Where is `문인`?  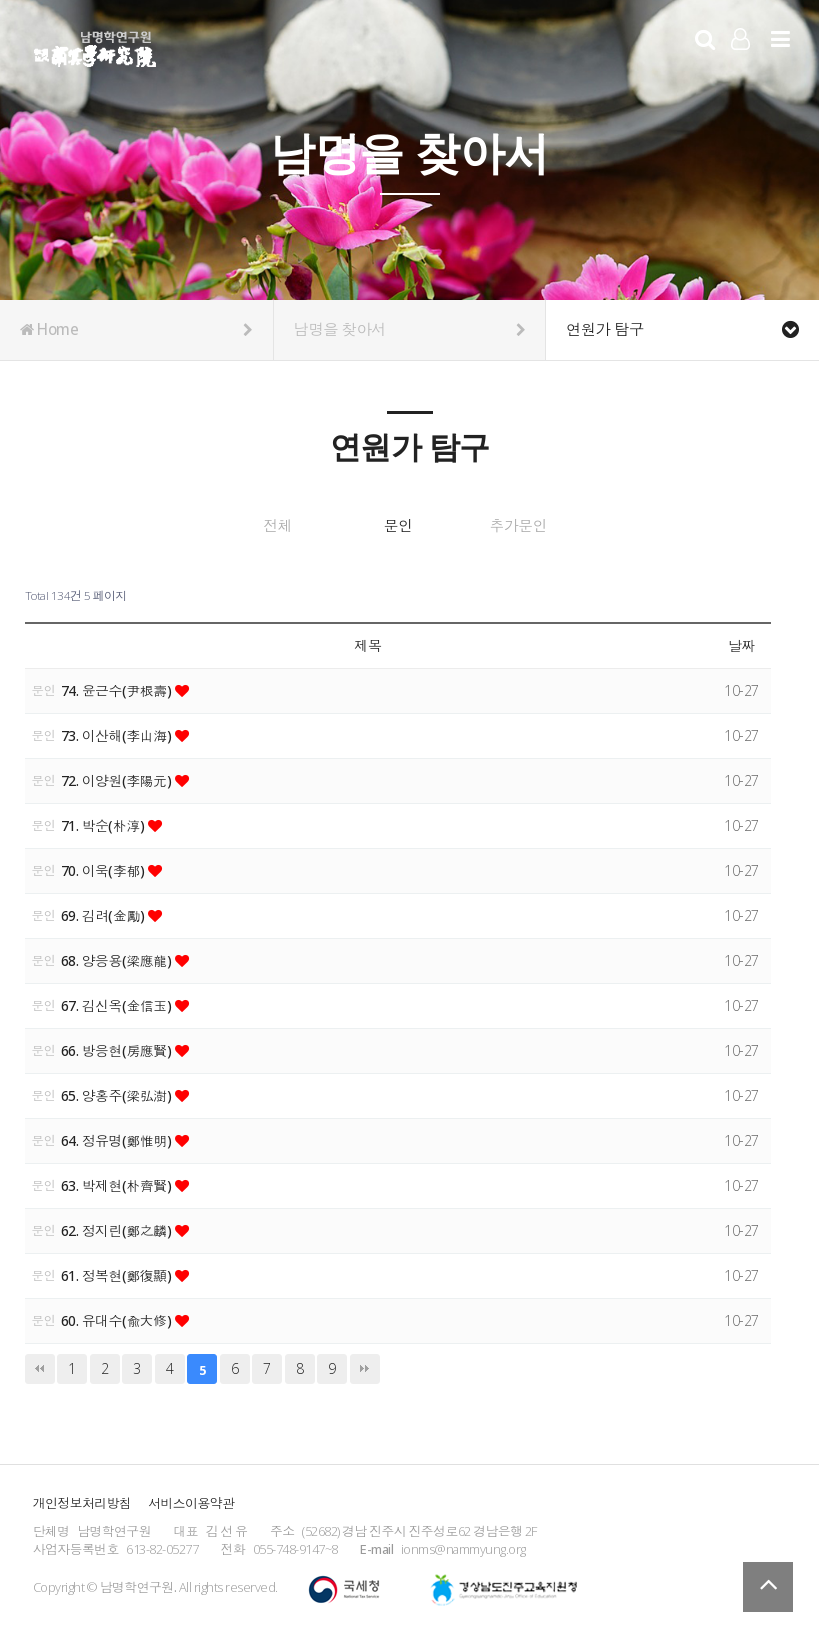
문인 is located at coordinates (397, 526).